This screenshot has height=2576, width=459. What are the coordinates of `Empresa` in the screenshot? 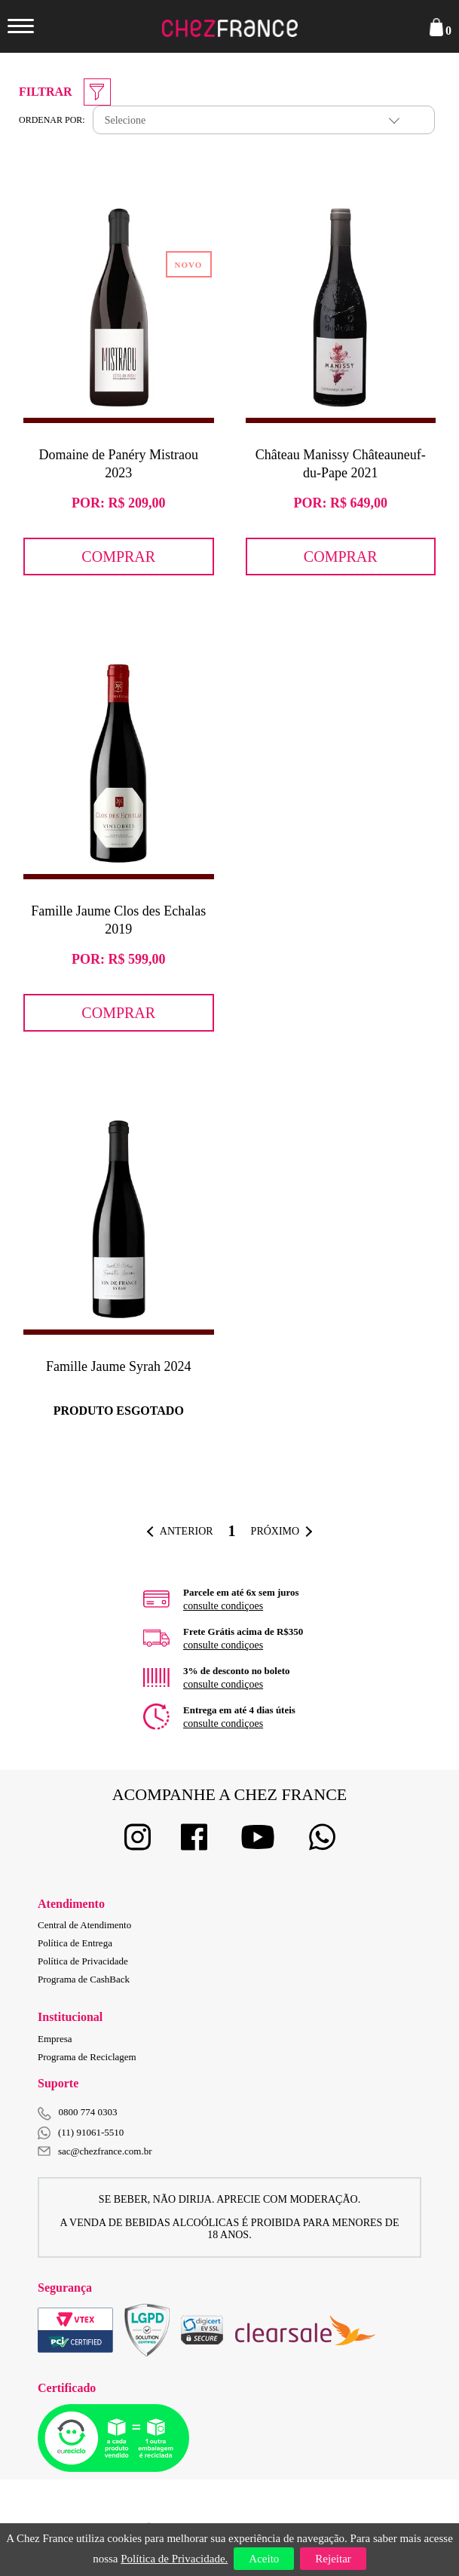 It's located at (55, 2038).